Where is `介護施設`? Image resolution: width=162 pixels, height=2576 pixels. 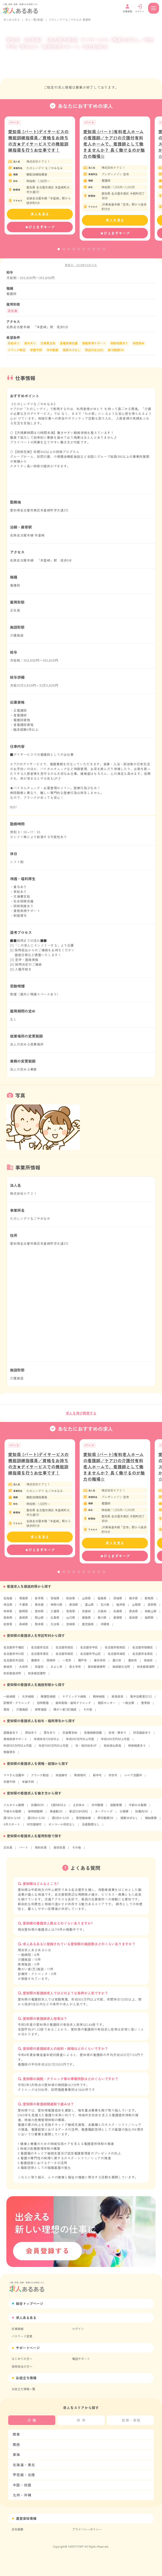
介護施設 is located at coordinates (22, 1713).